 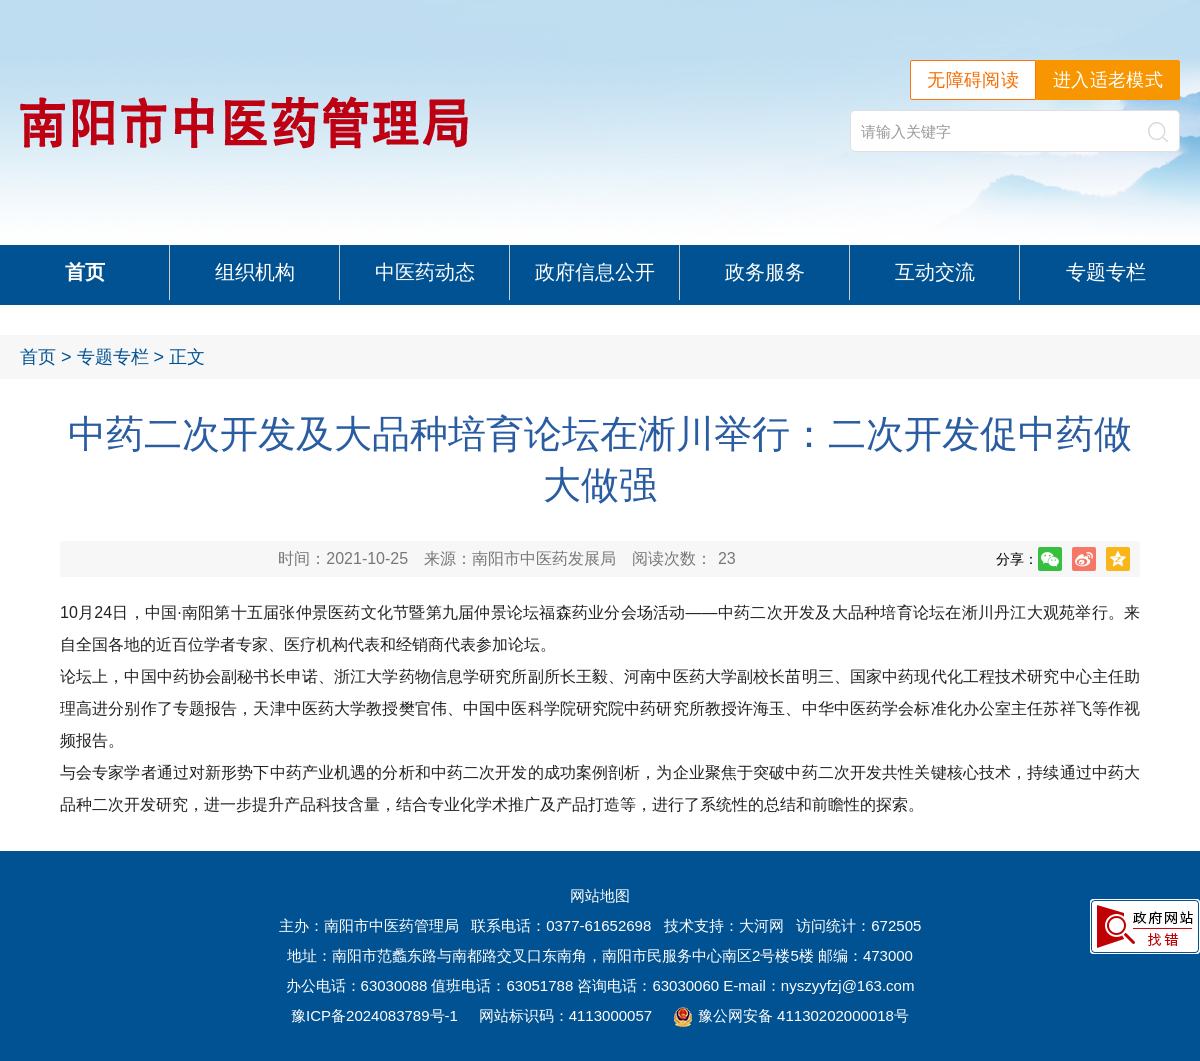 What do you see at coordinates (425, 272) in the screenshot?
I see `中医药动态` at bounding box center [425, 272].